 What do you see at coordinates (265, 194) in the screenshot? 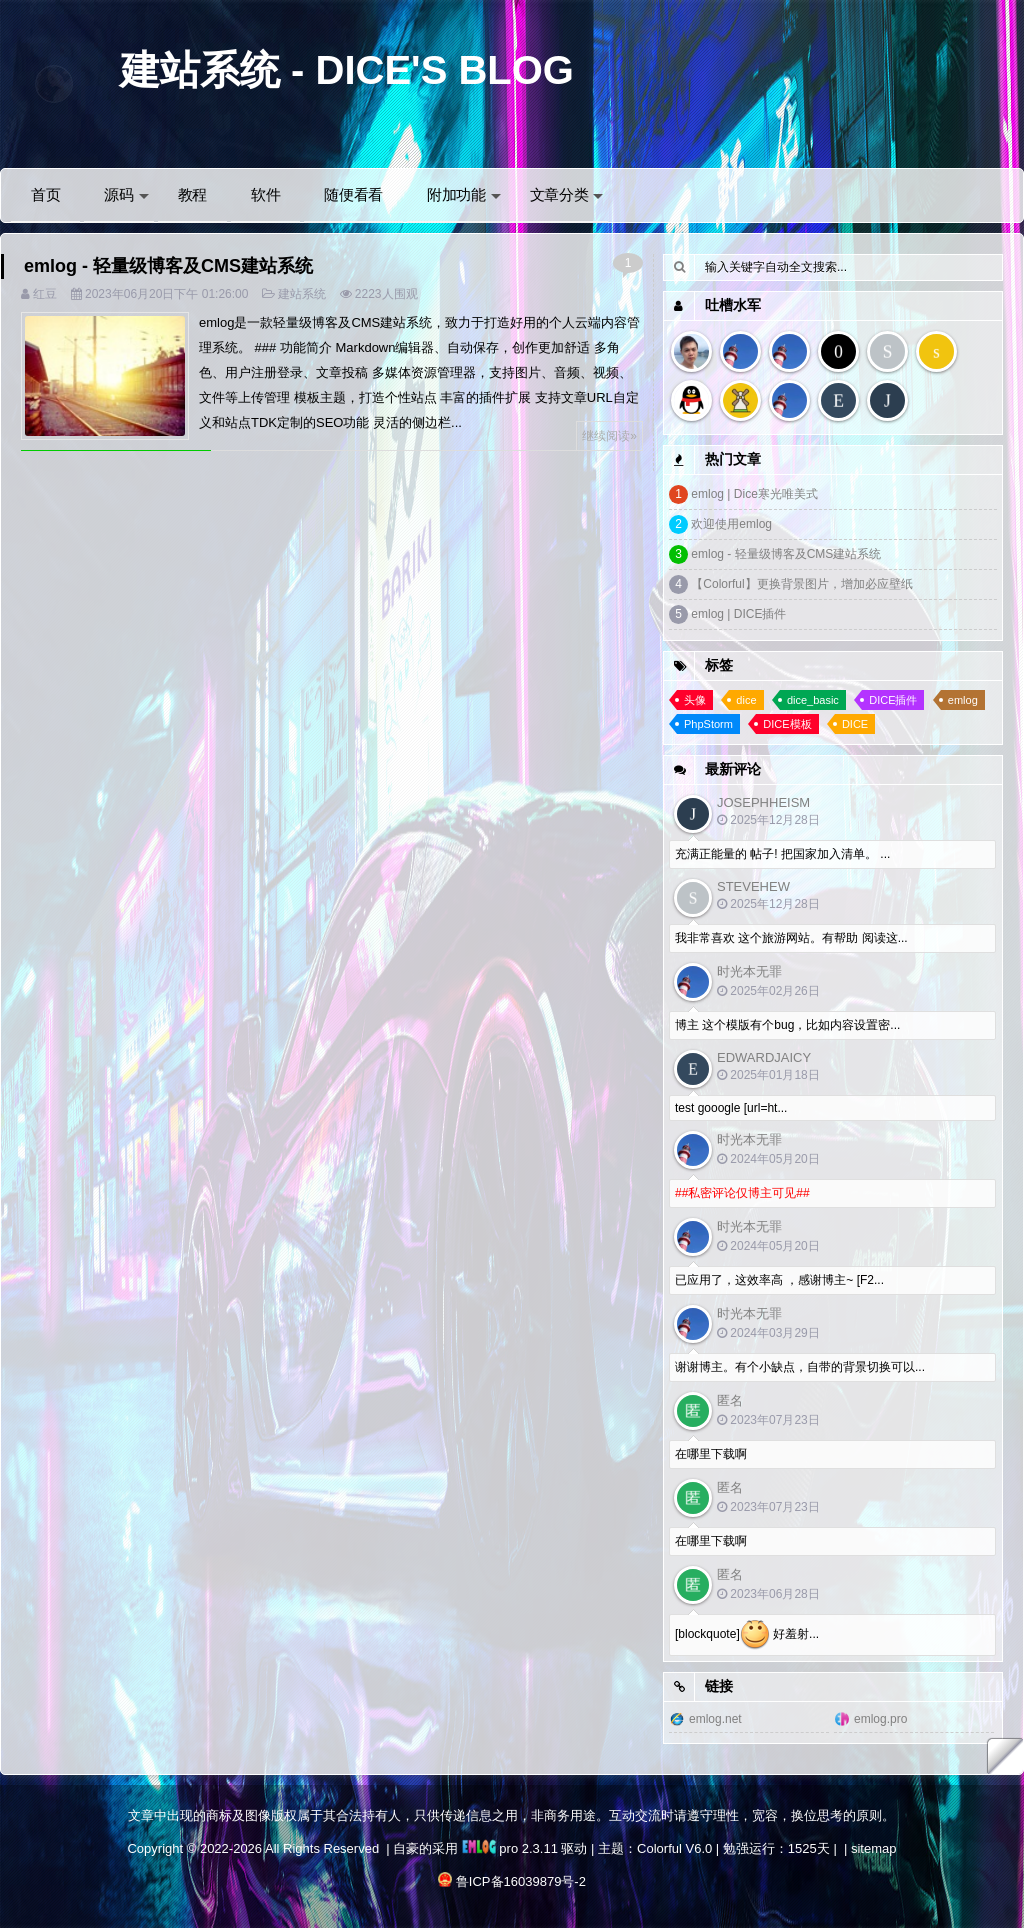
I see `软件` at bounding box center [265, 194].